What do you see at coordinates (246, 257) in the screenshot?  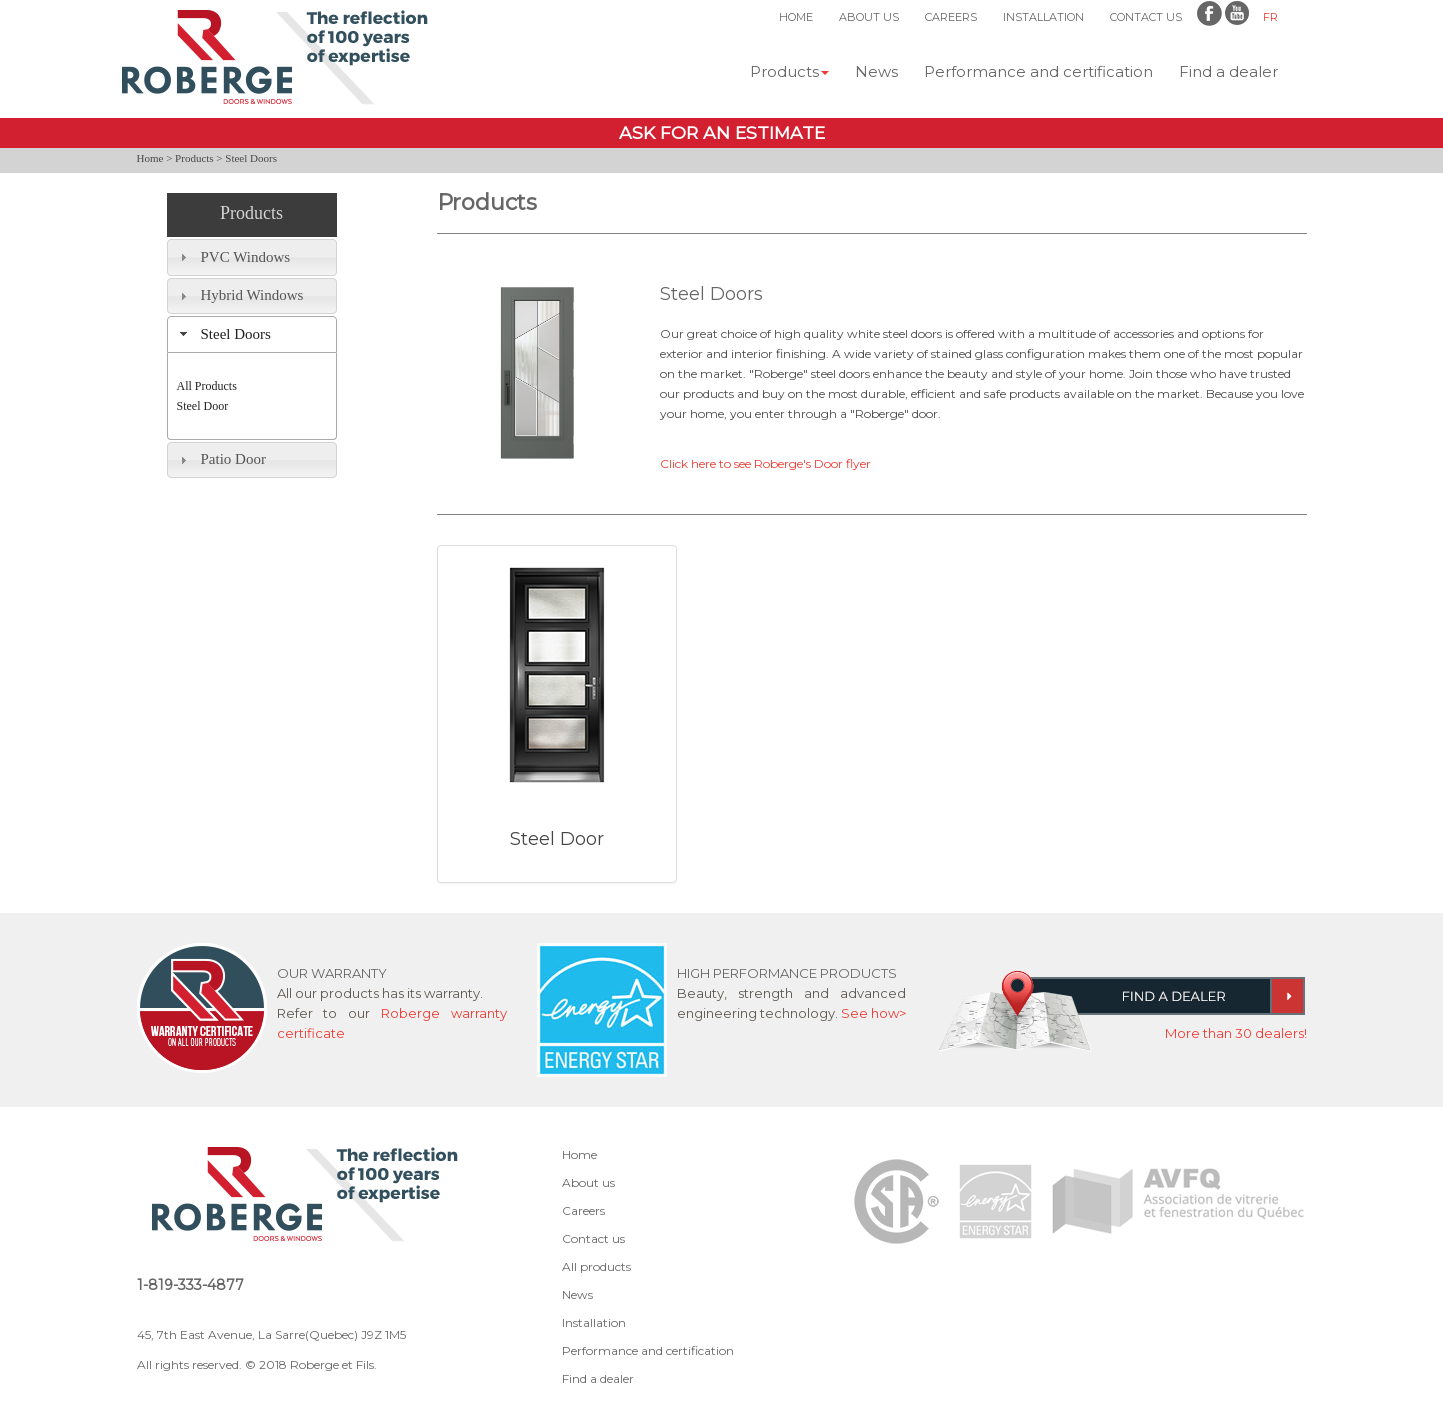 I see `PVC Windows` at bounding box center [246, 257].